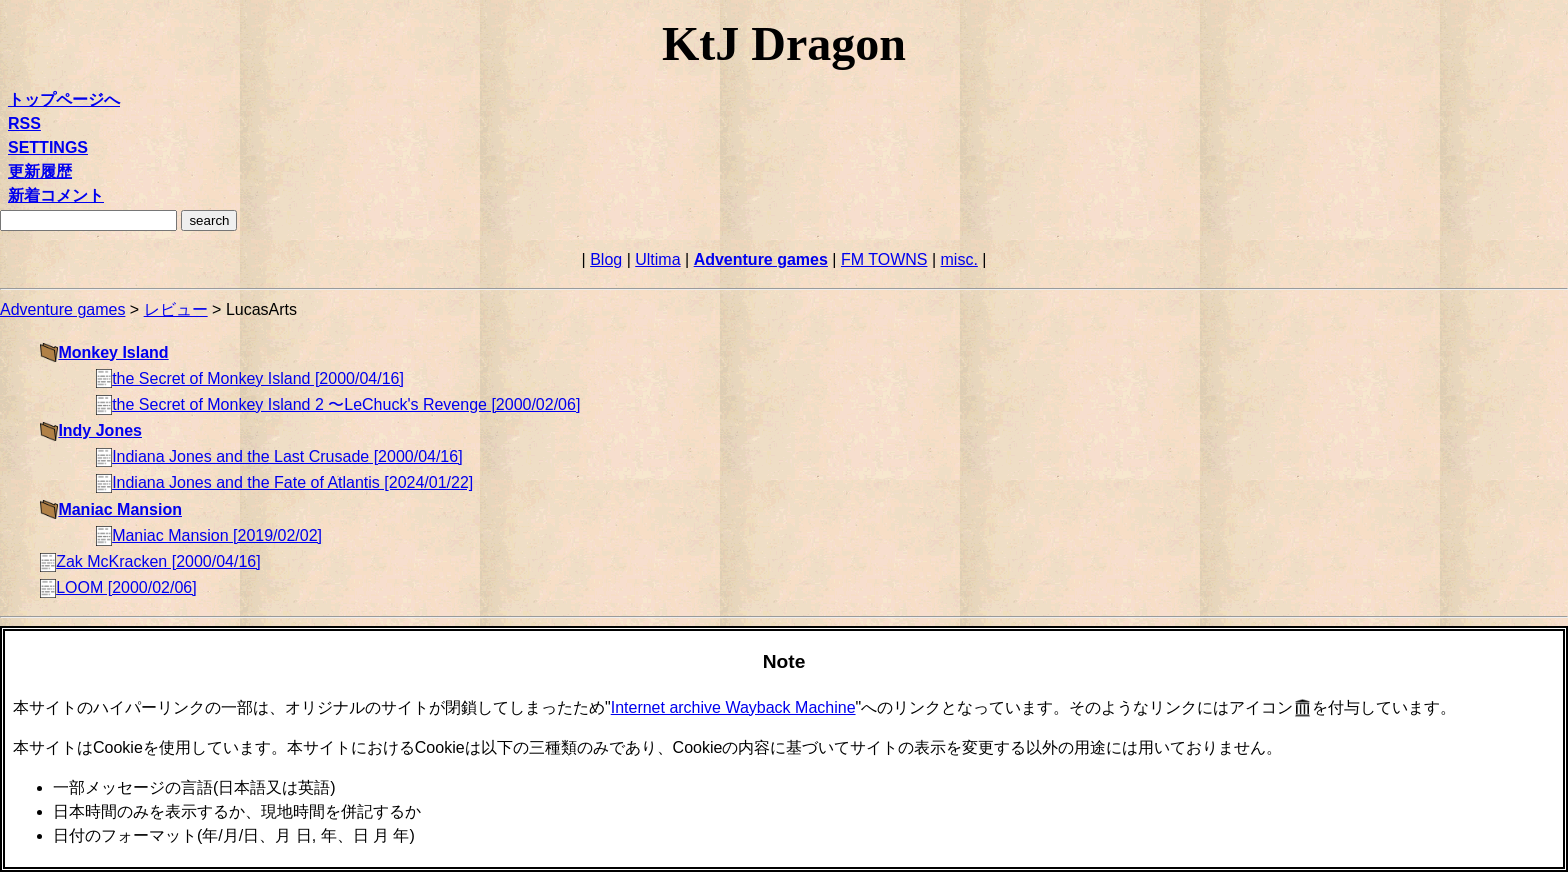  Describe the element at coordinates (761, 259) in the screenshot. I see `Adventure games` at that location.